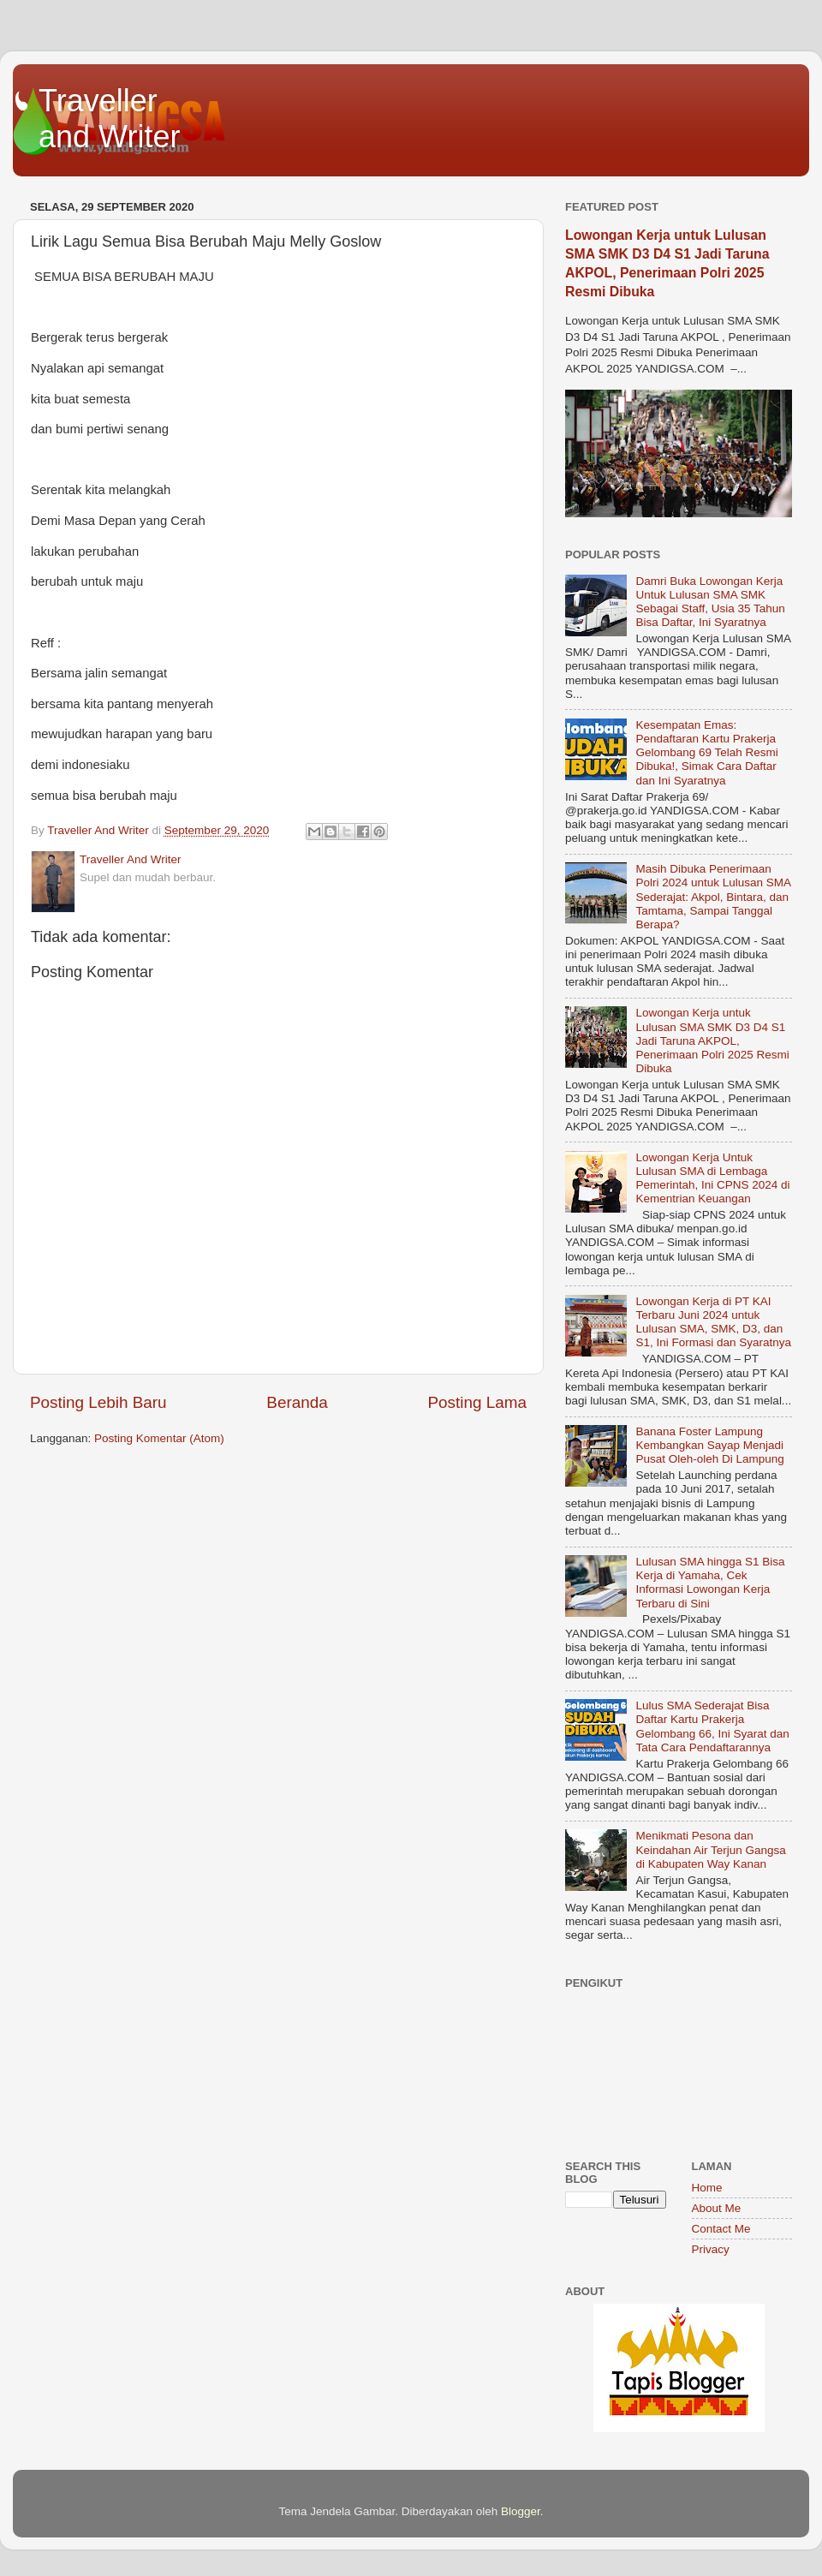  What do you see at coordinates (109, 118) in the screenshot?
I see `Traveller and Writer` at bounding box center [109, 118].